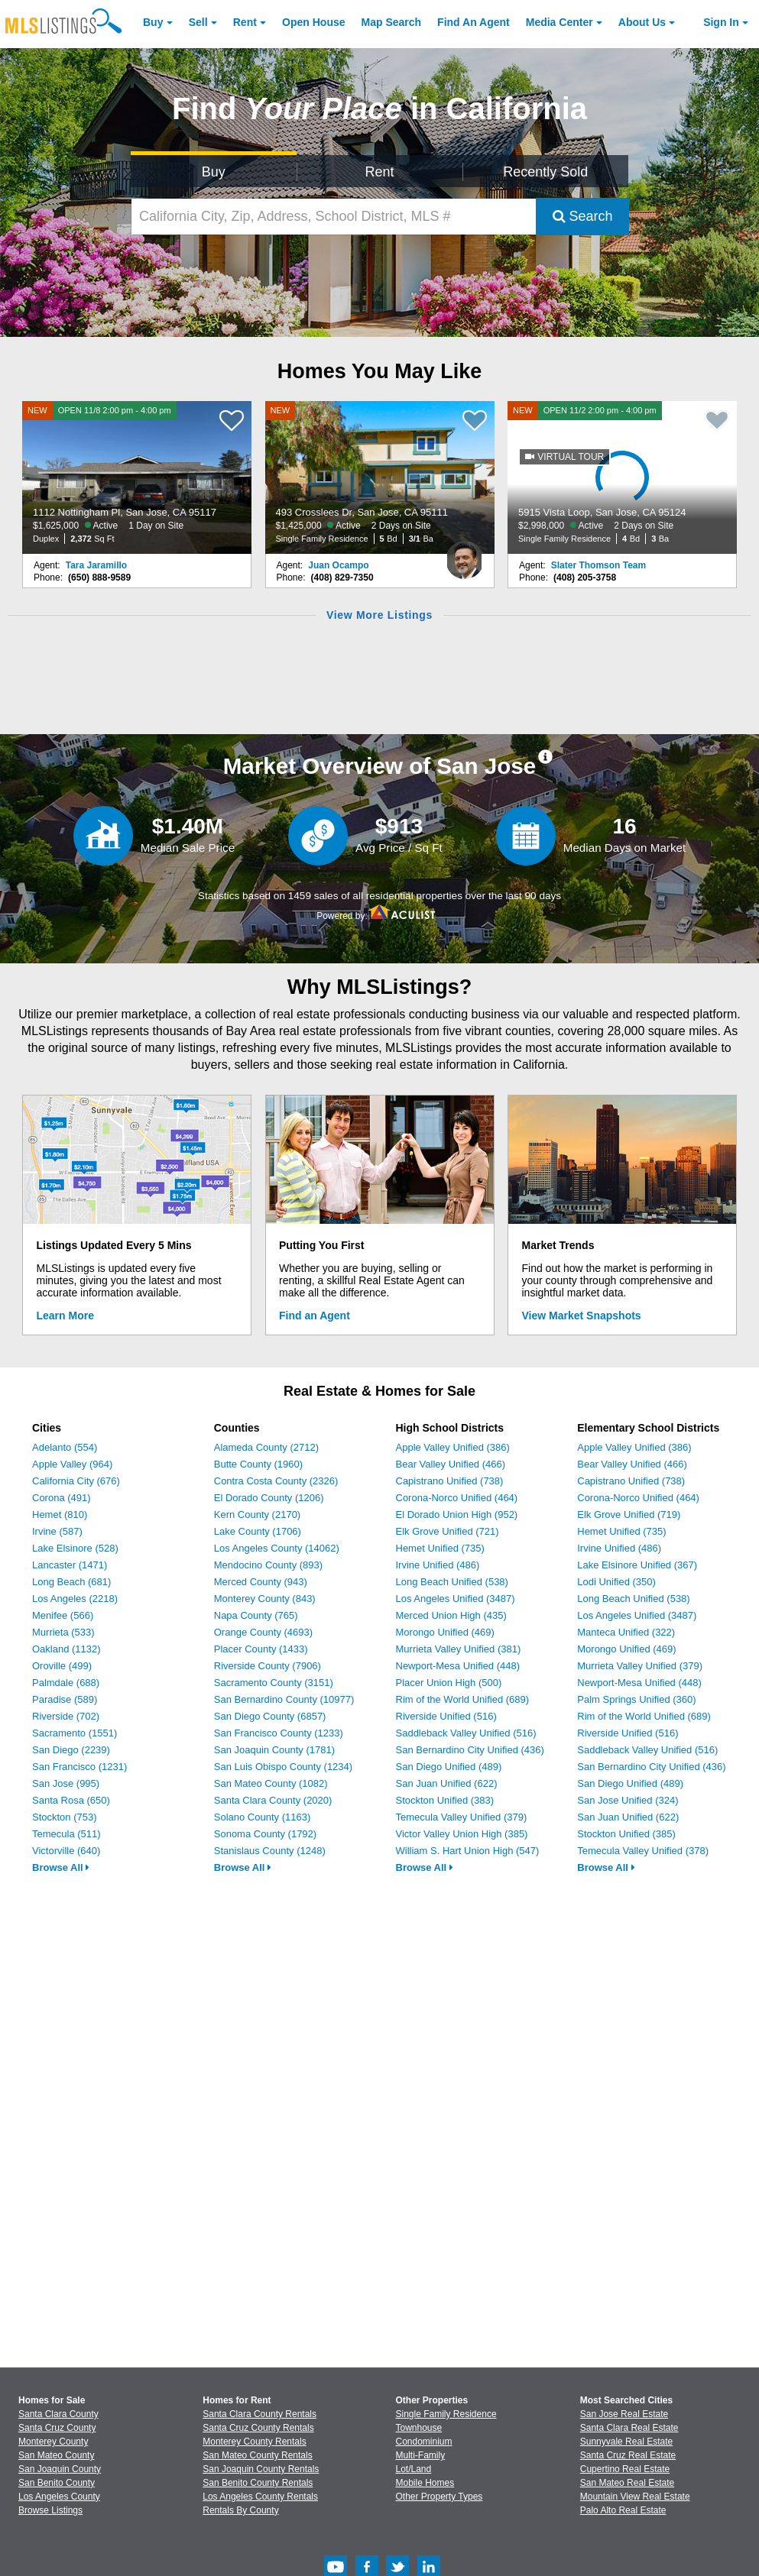  I want to click on Orange County (4693), so click(263, 1632).